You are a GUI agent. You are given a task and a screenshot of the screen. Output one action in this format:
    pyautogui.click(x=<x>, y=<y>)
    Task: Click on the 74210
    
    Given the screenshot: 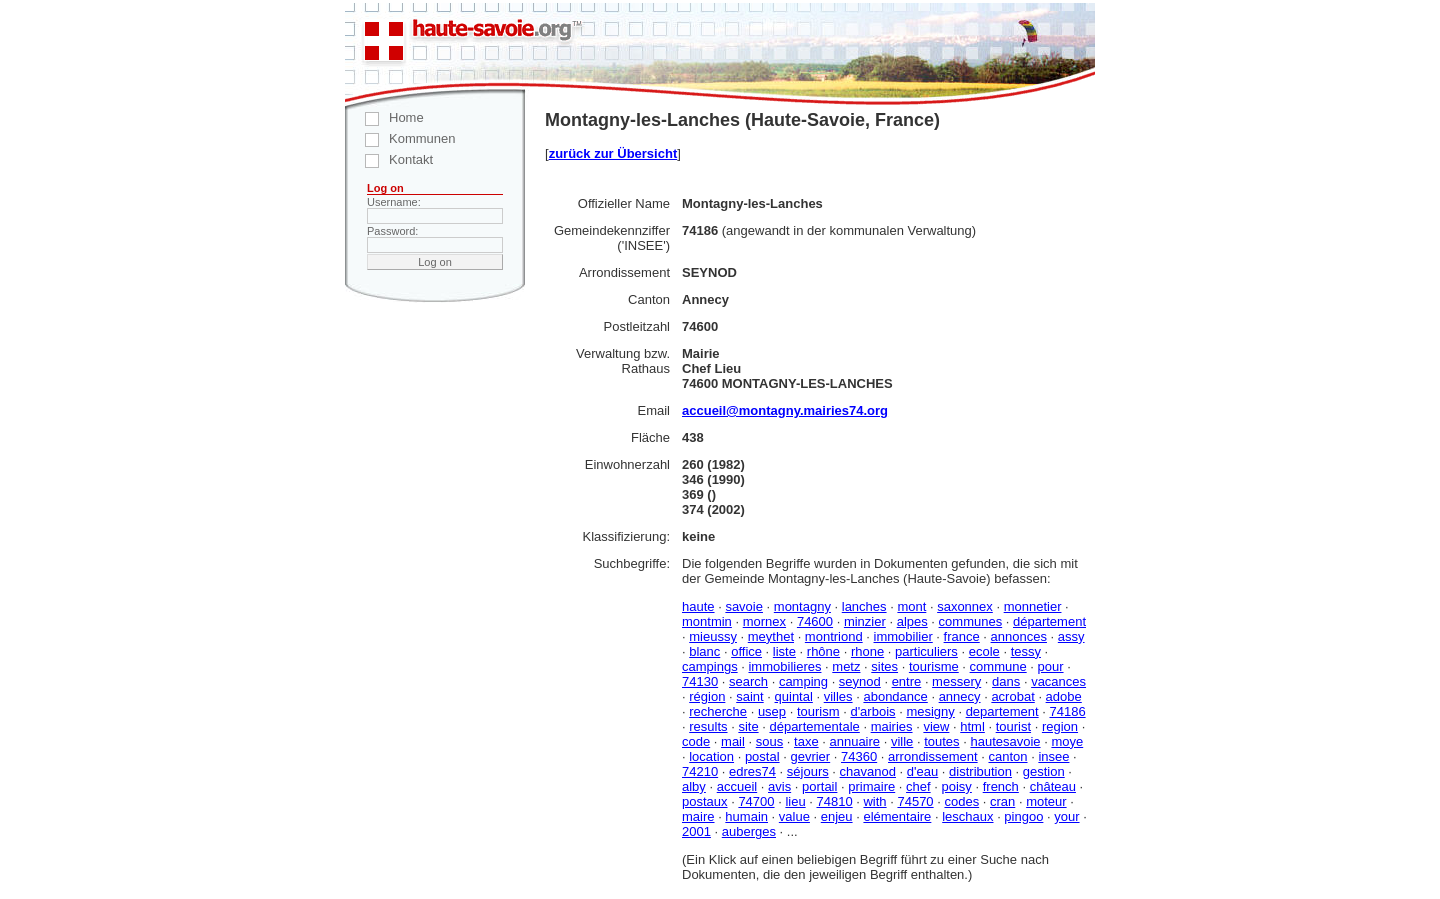 What is the action you would take?
    pyautogui.click(x=700, y=771)
    